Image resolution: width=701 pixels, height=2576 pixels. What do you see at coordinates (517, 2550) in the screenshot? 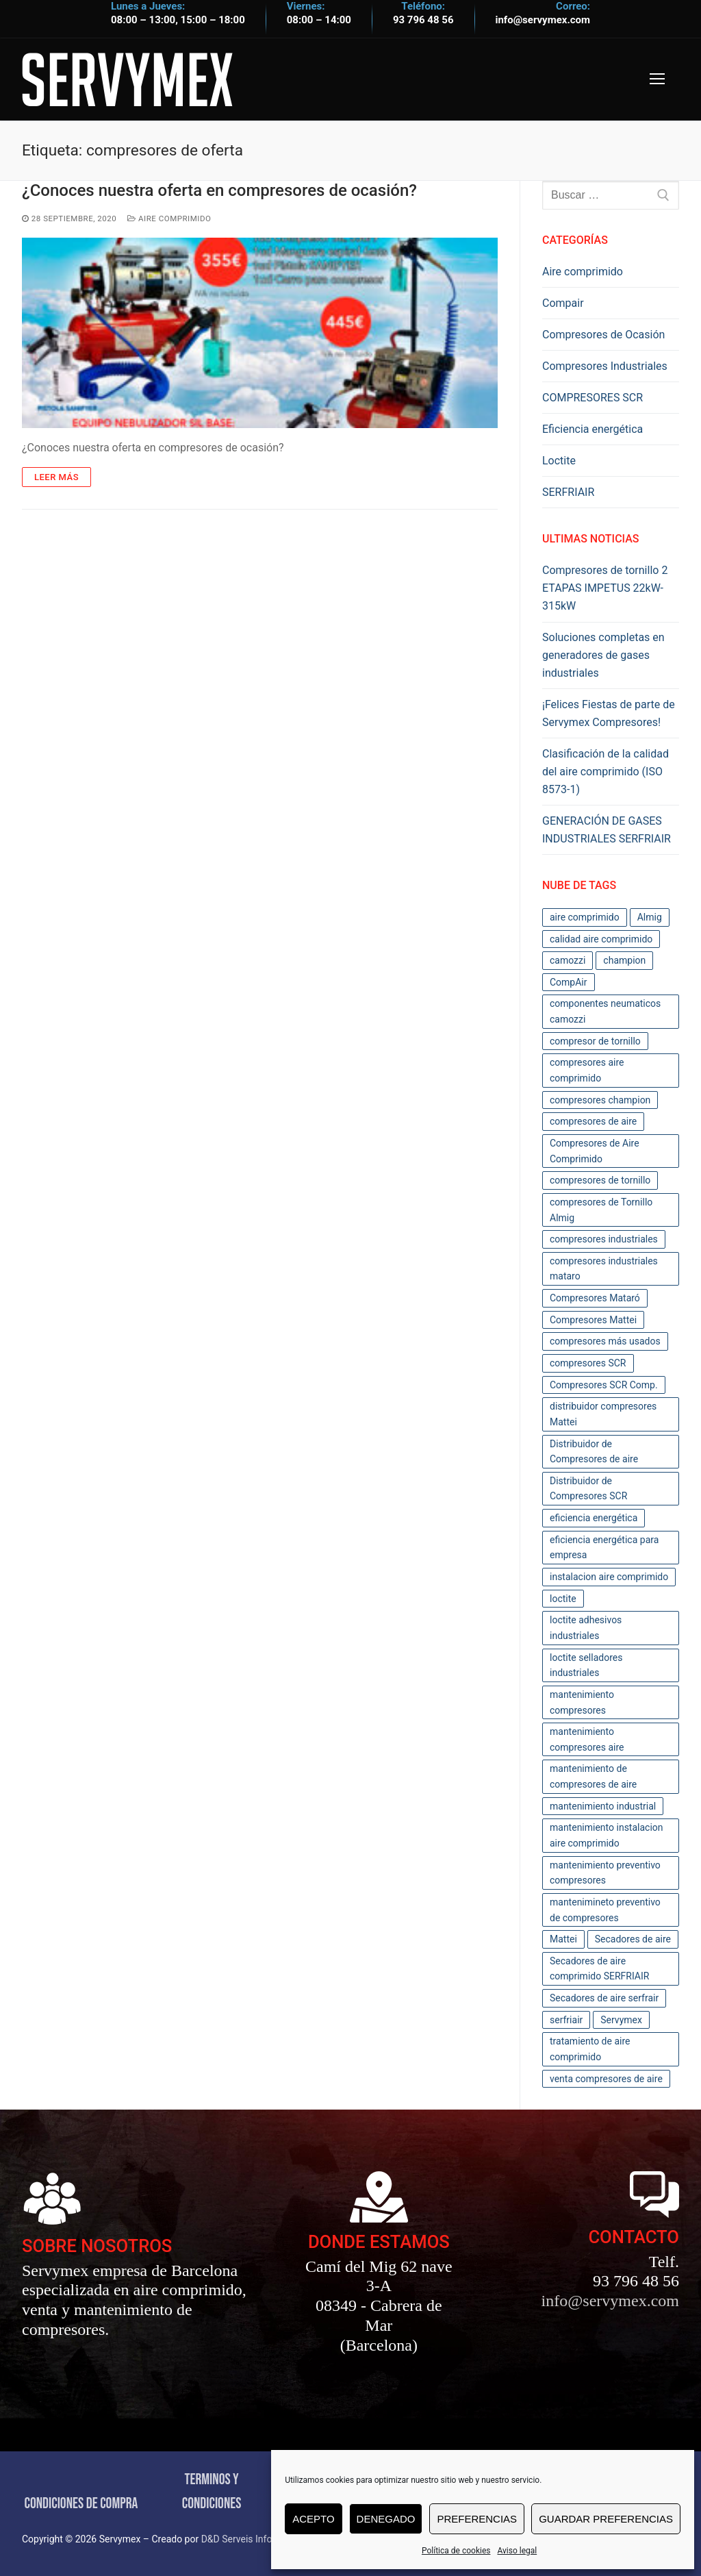
I see `Aviso legal` at bounding box center [517, 2550].